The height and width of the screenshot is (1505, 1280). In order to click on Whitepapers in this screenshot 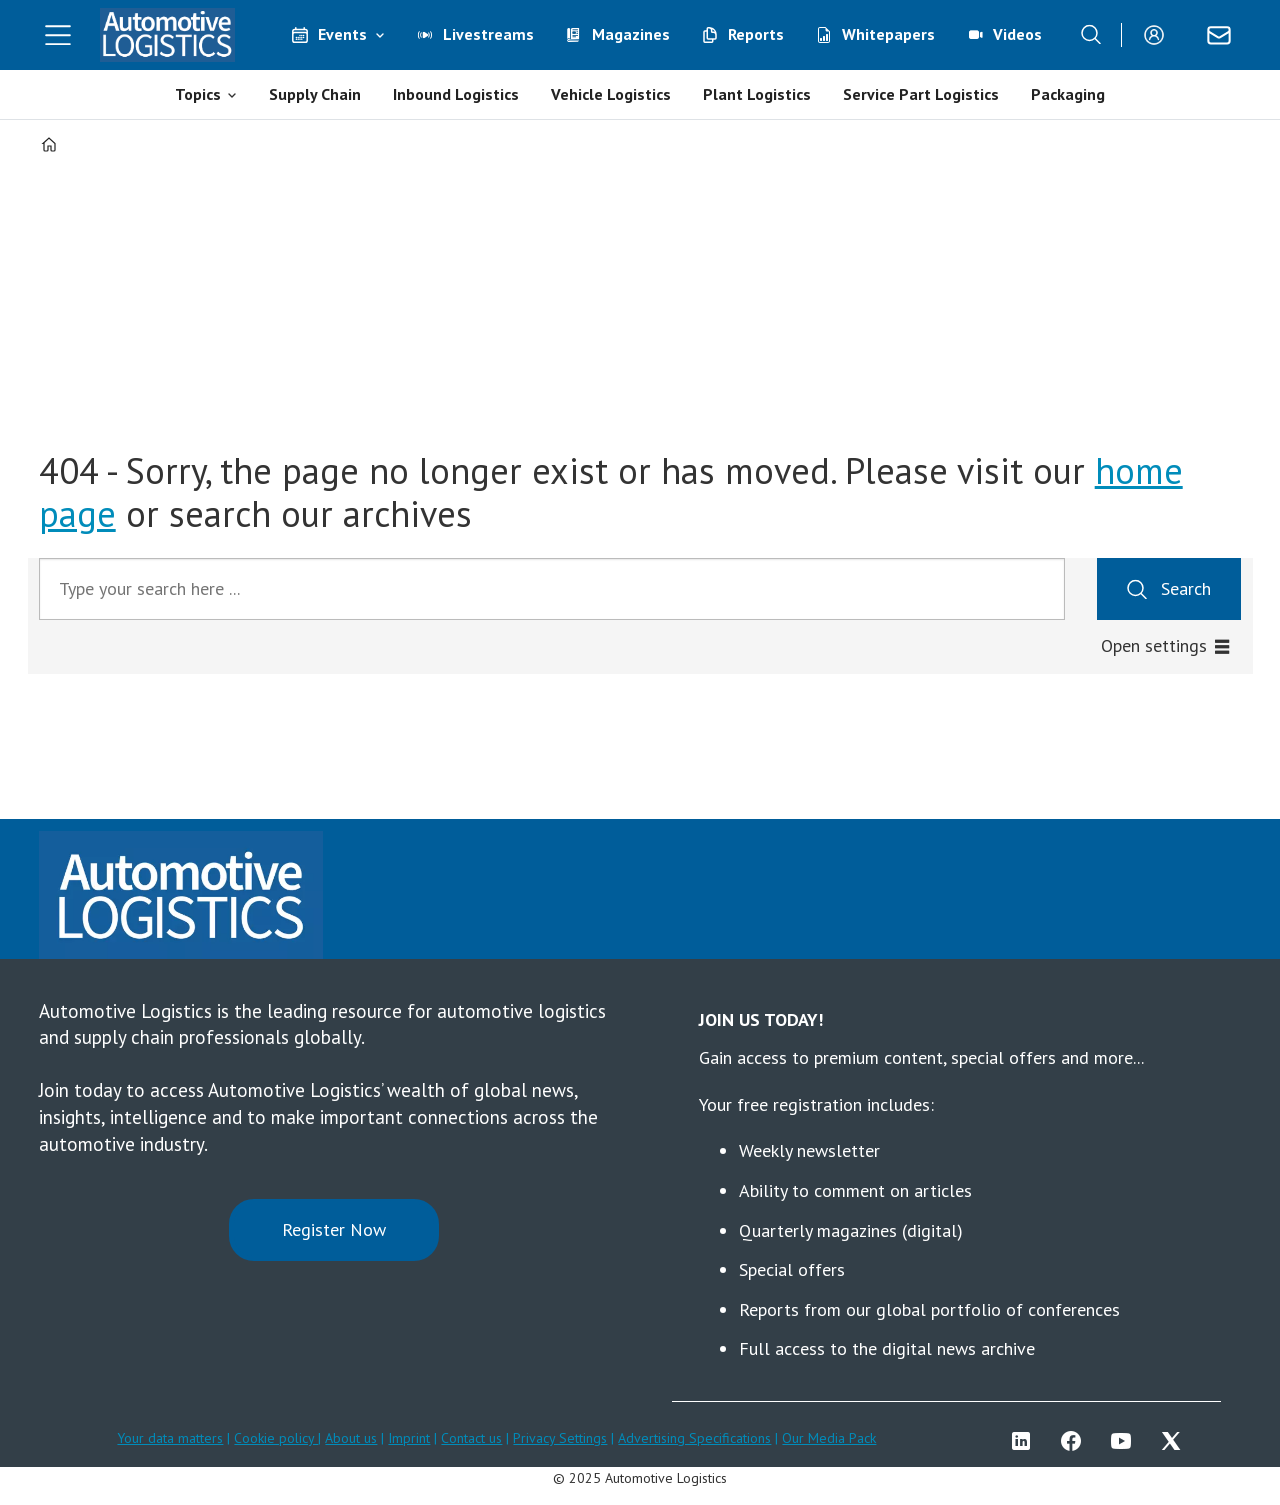, I will do `click(888, 34)`.